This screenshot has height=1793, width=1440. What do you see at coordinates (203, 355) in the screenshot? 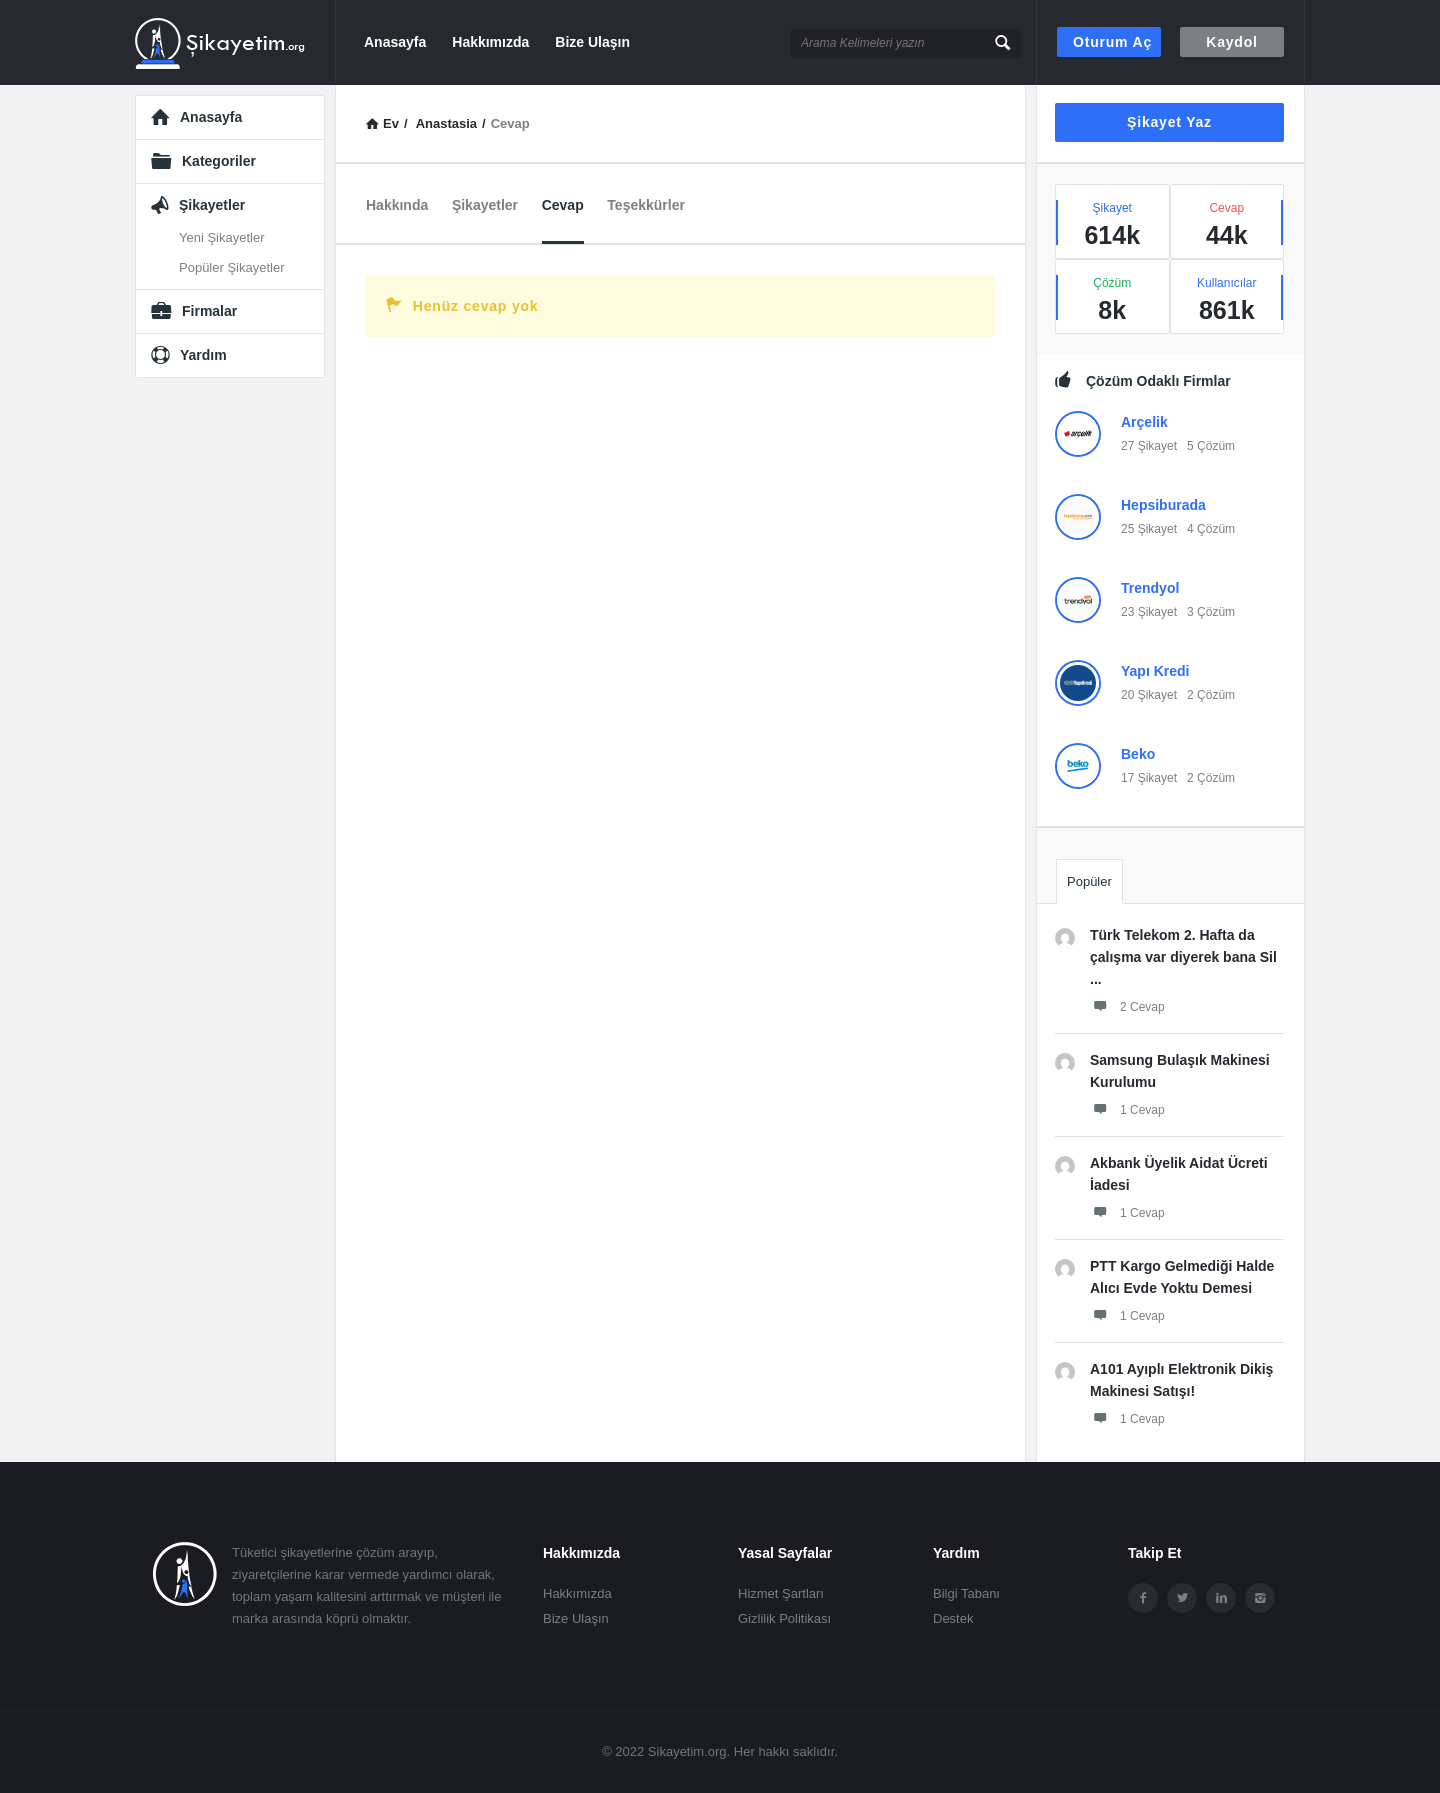
I see `Yardım` at bounding box center [203, 355].